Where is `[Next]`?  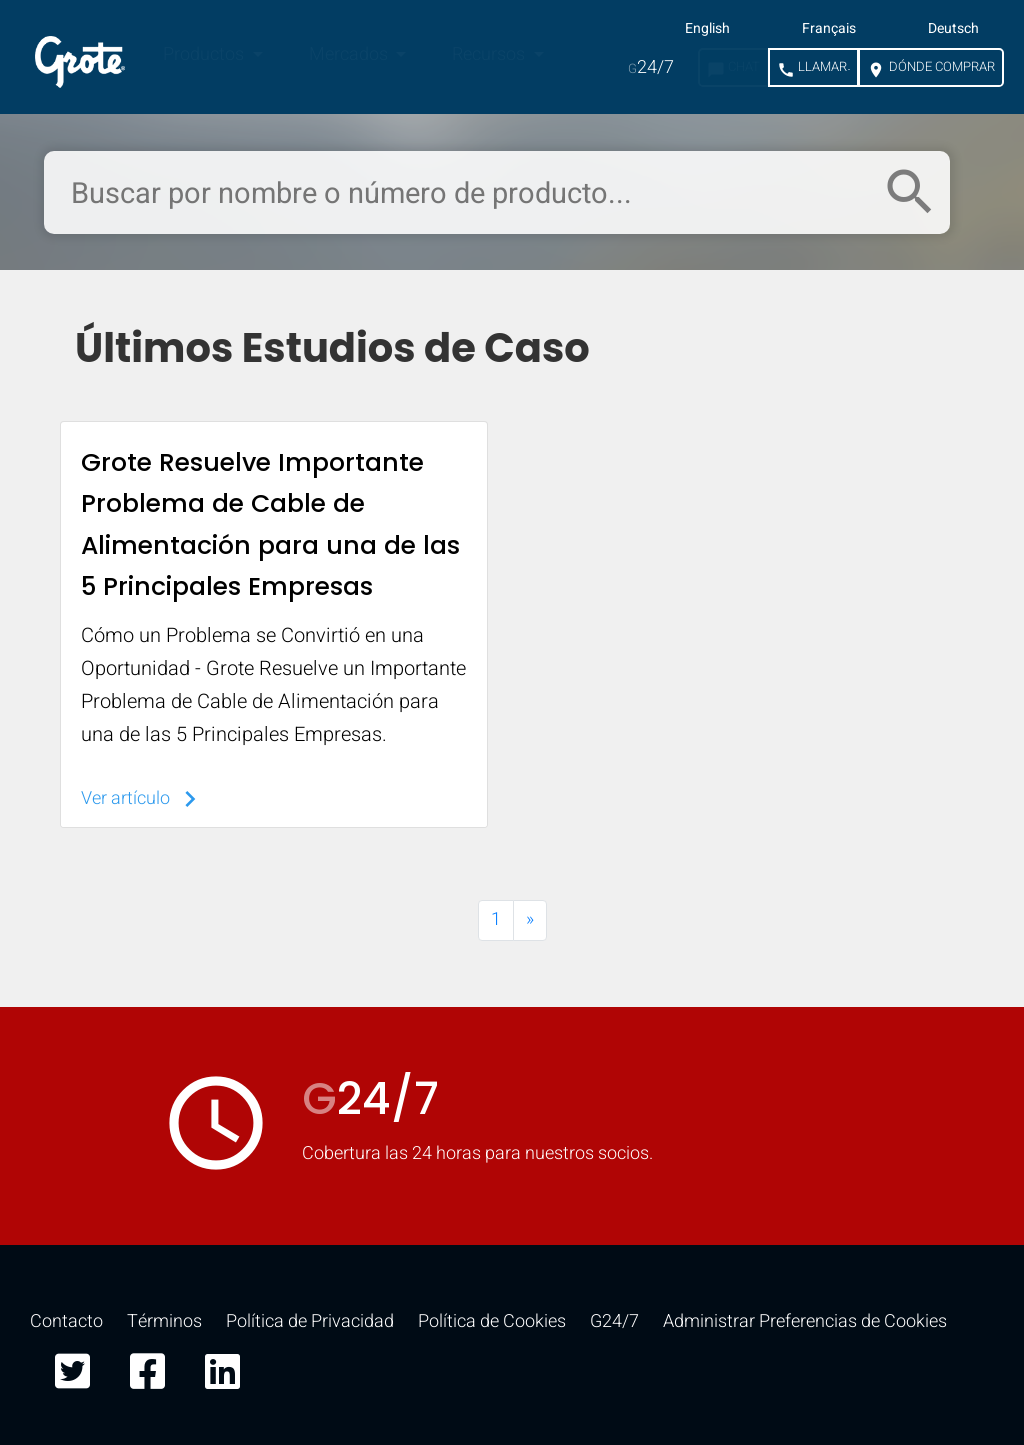 [Next] is located at coordinates (530, 920).